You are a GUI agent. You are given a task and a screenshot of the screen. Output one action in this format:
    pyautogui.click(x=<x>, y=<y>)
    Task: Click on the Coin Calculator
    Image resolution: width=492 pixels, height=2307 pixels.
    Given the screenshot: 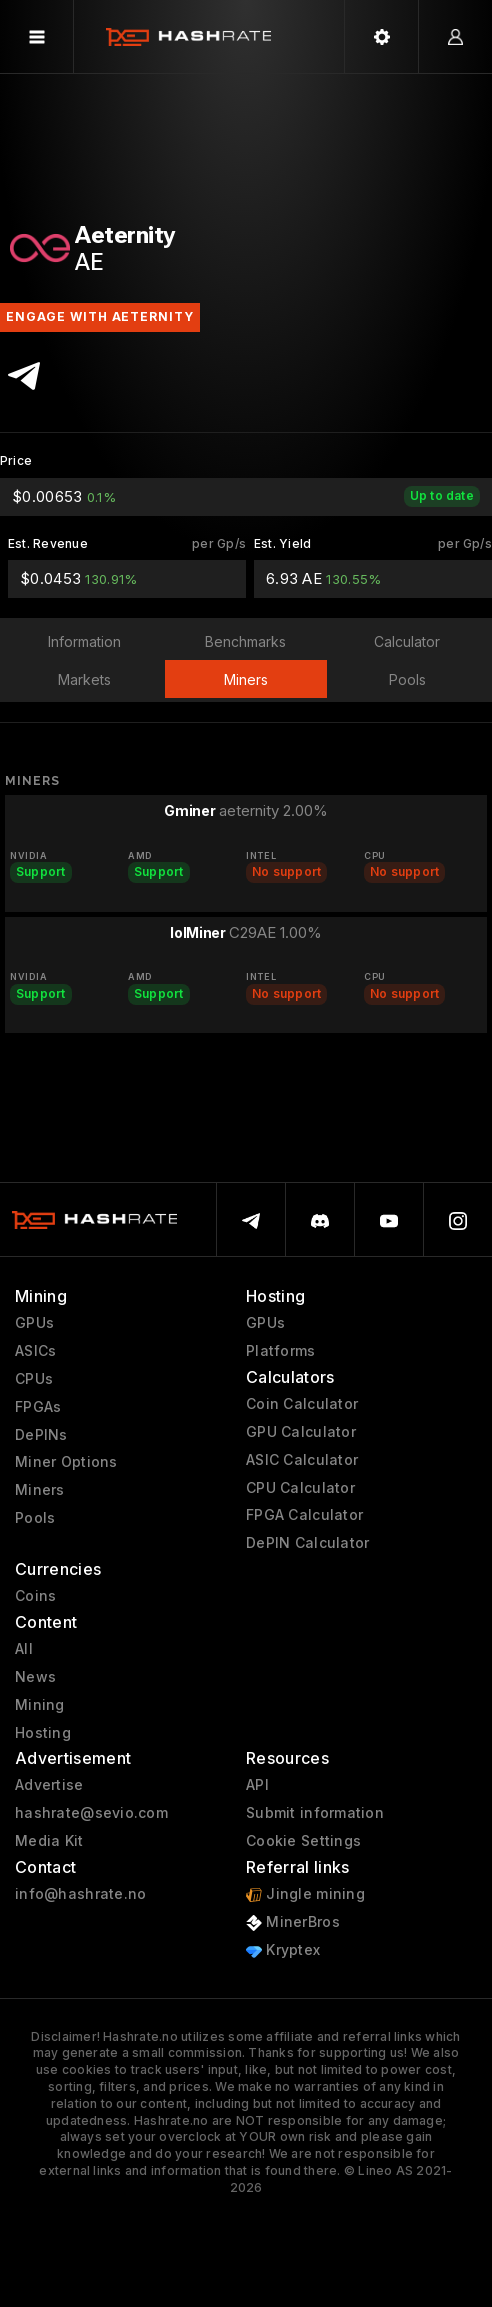 What is the action you would take?
    pyautogui.click(x=302, y=1404)
    